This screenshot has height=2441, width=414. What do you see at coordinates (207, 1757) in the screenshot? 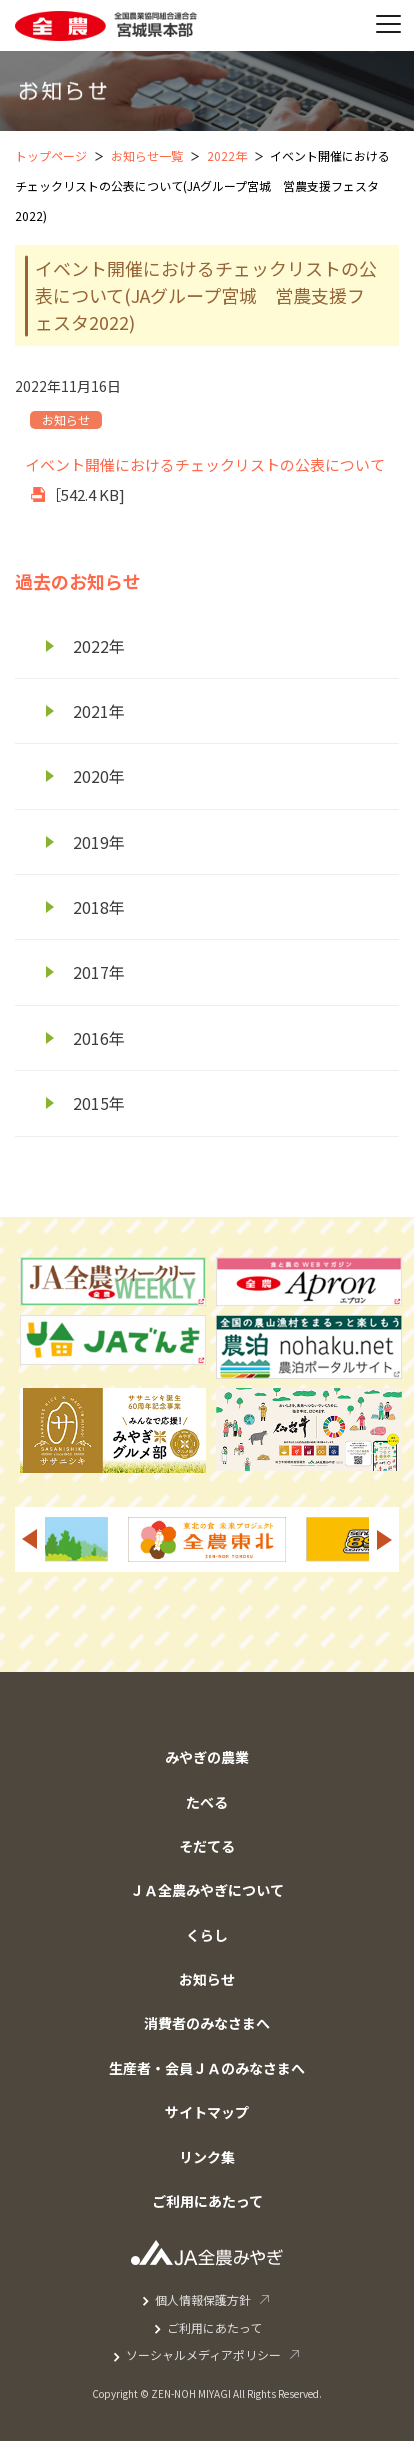
I see `みやぎの農業` at bounding box center [207, 1757].